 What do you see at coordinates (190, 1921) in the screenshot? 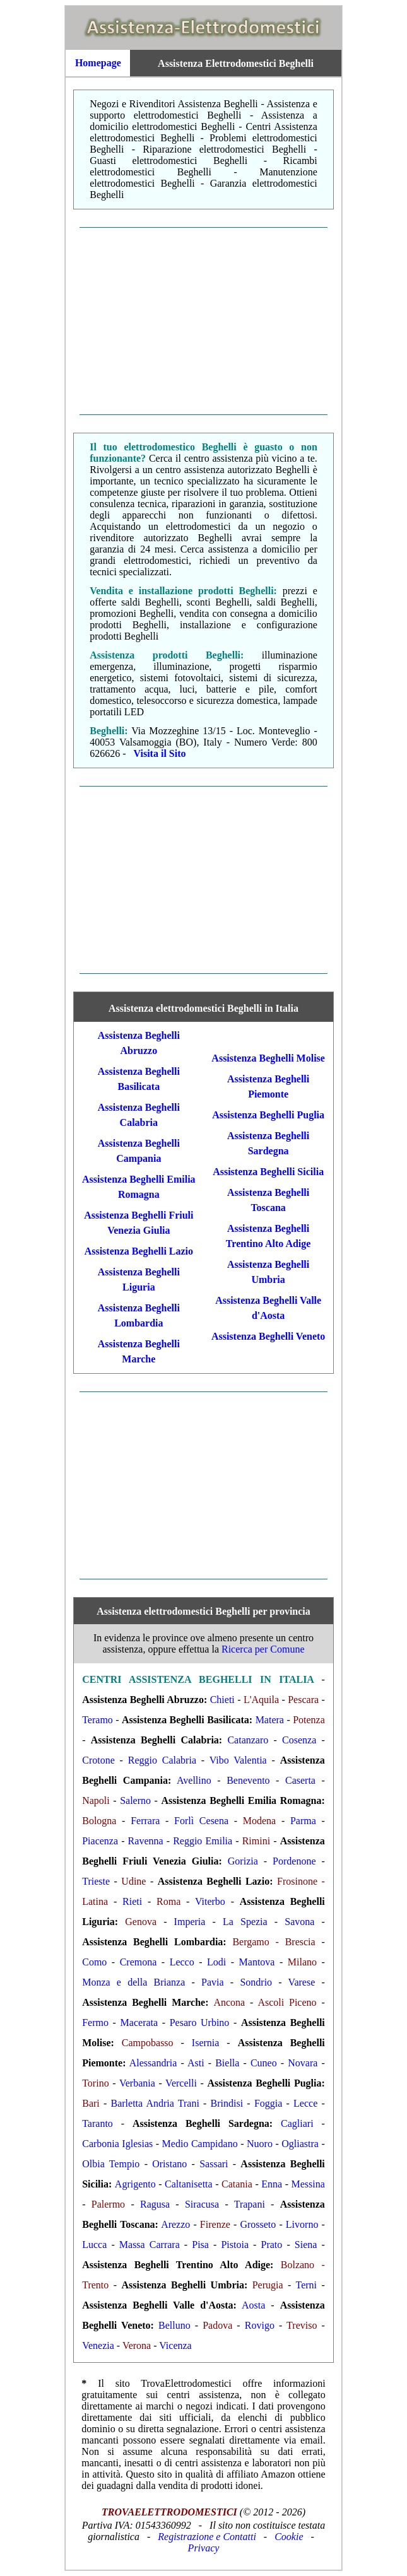
I see `Imperia` at bounding box center [190, 1921].